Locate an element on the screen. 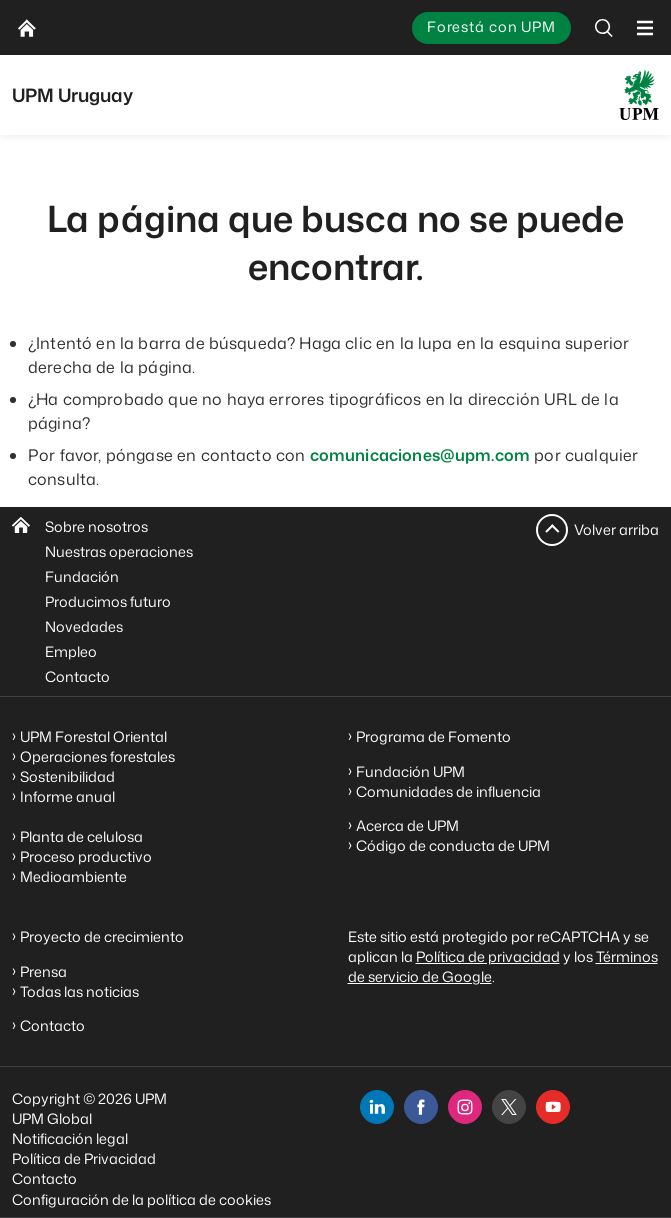  UPM Global is located at coordinates (52, 1118).